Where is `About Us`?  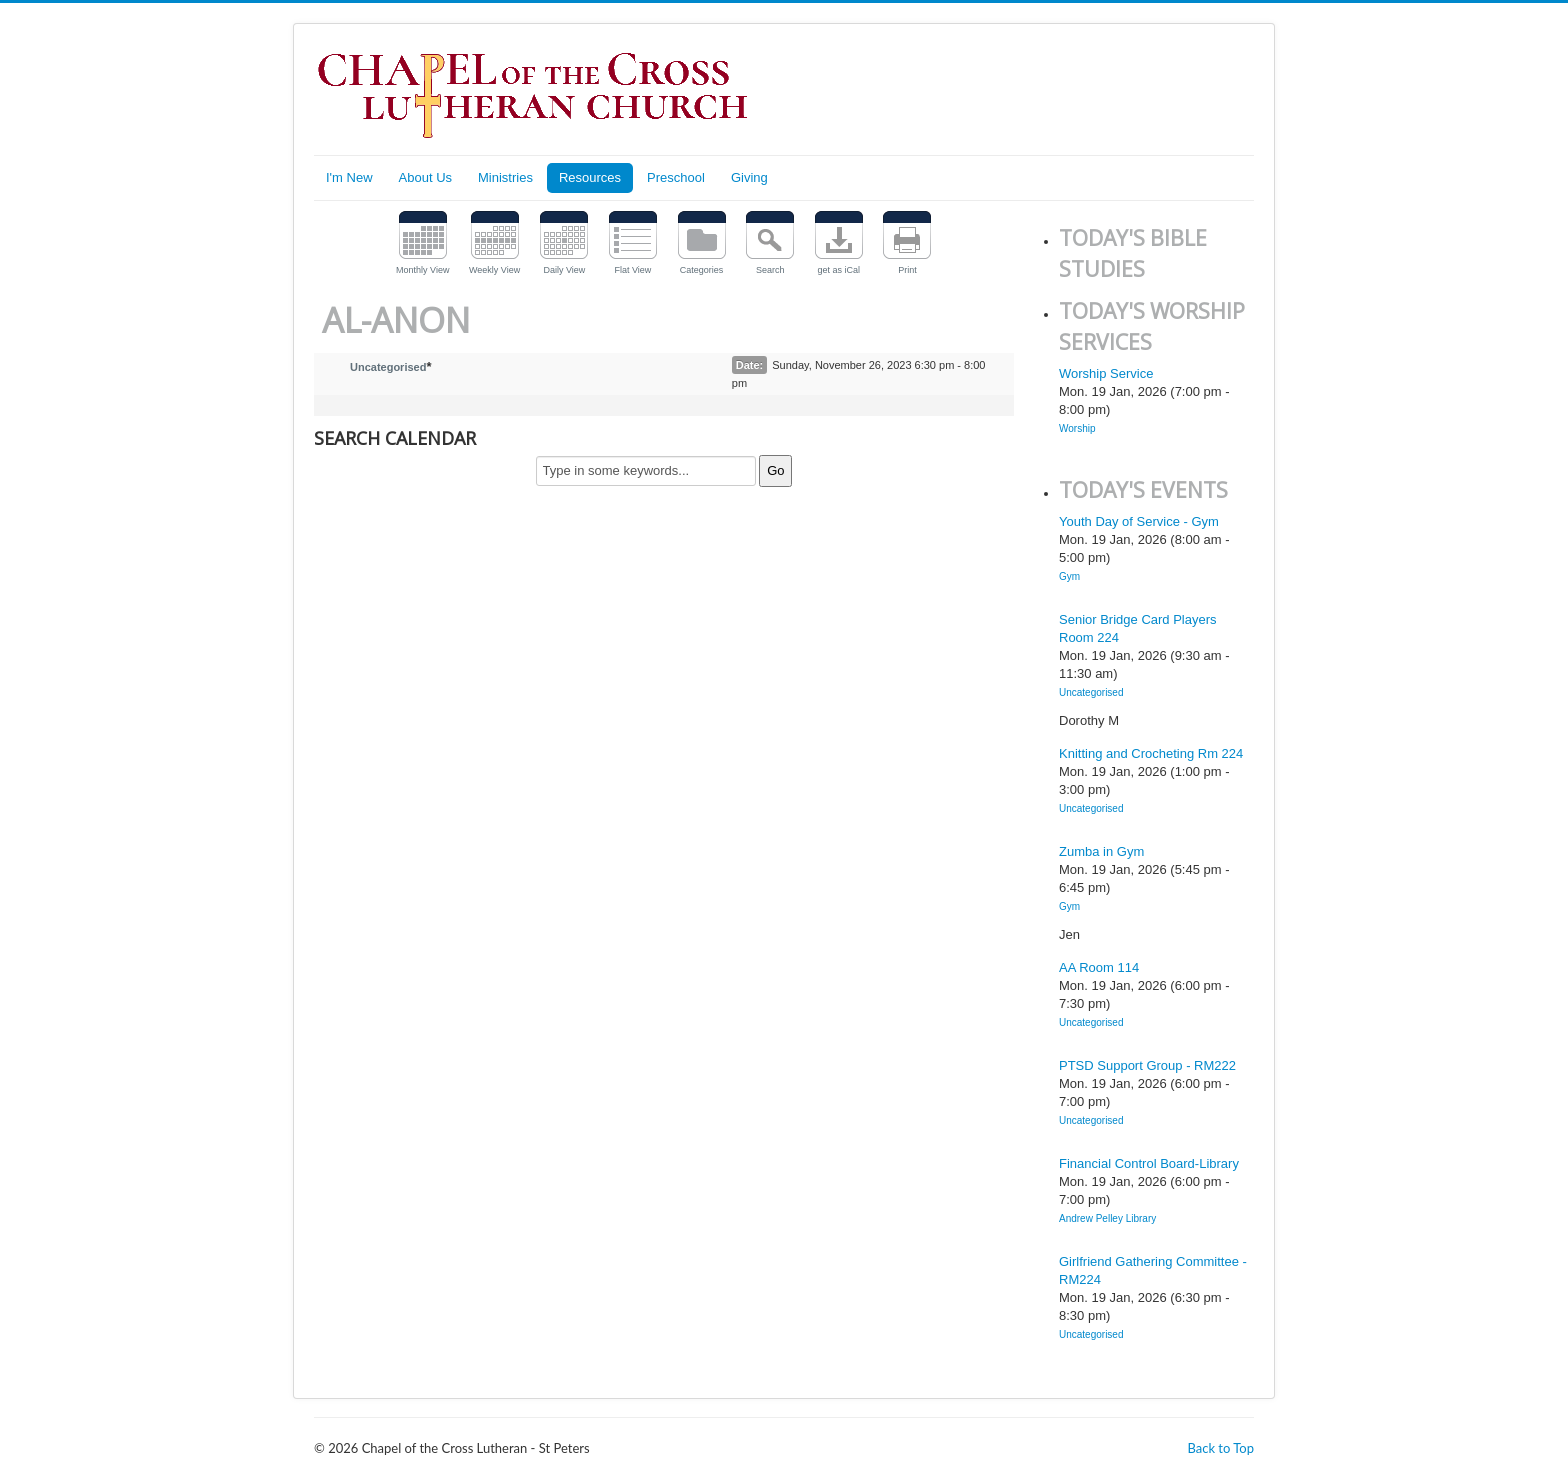
About Us is located at coordinates (425, 177).